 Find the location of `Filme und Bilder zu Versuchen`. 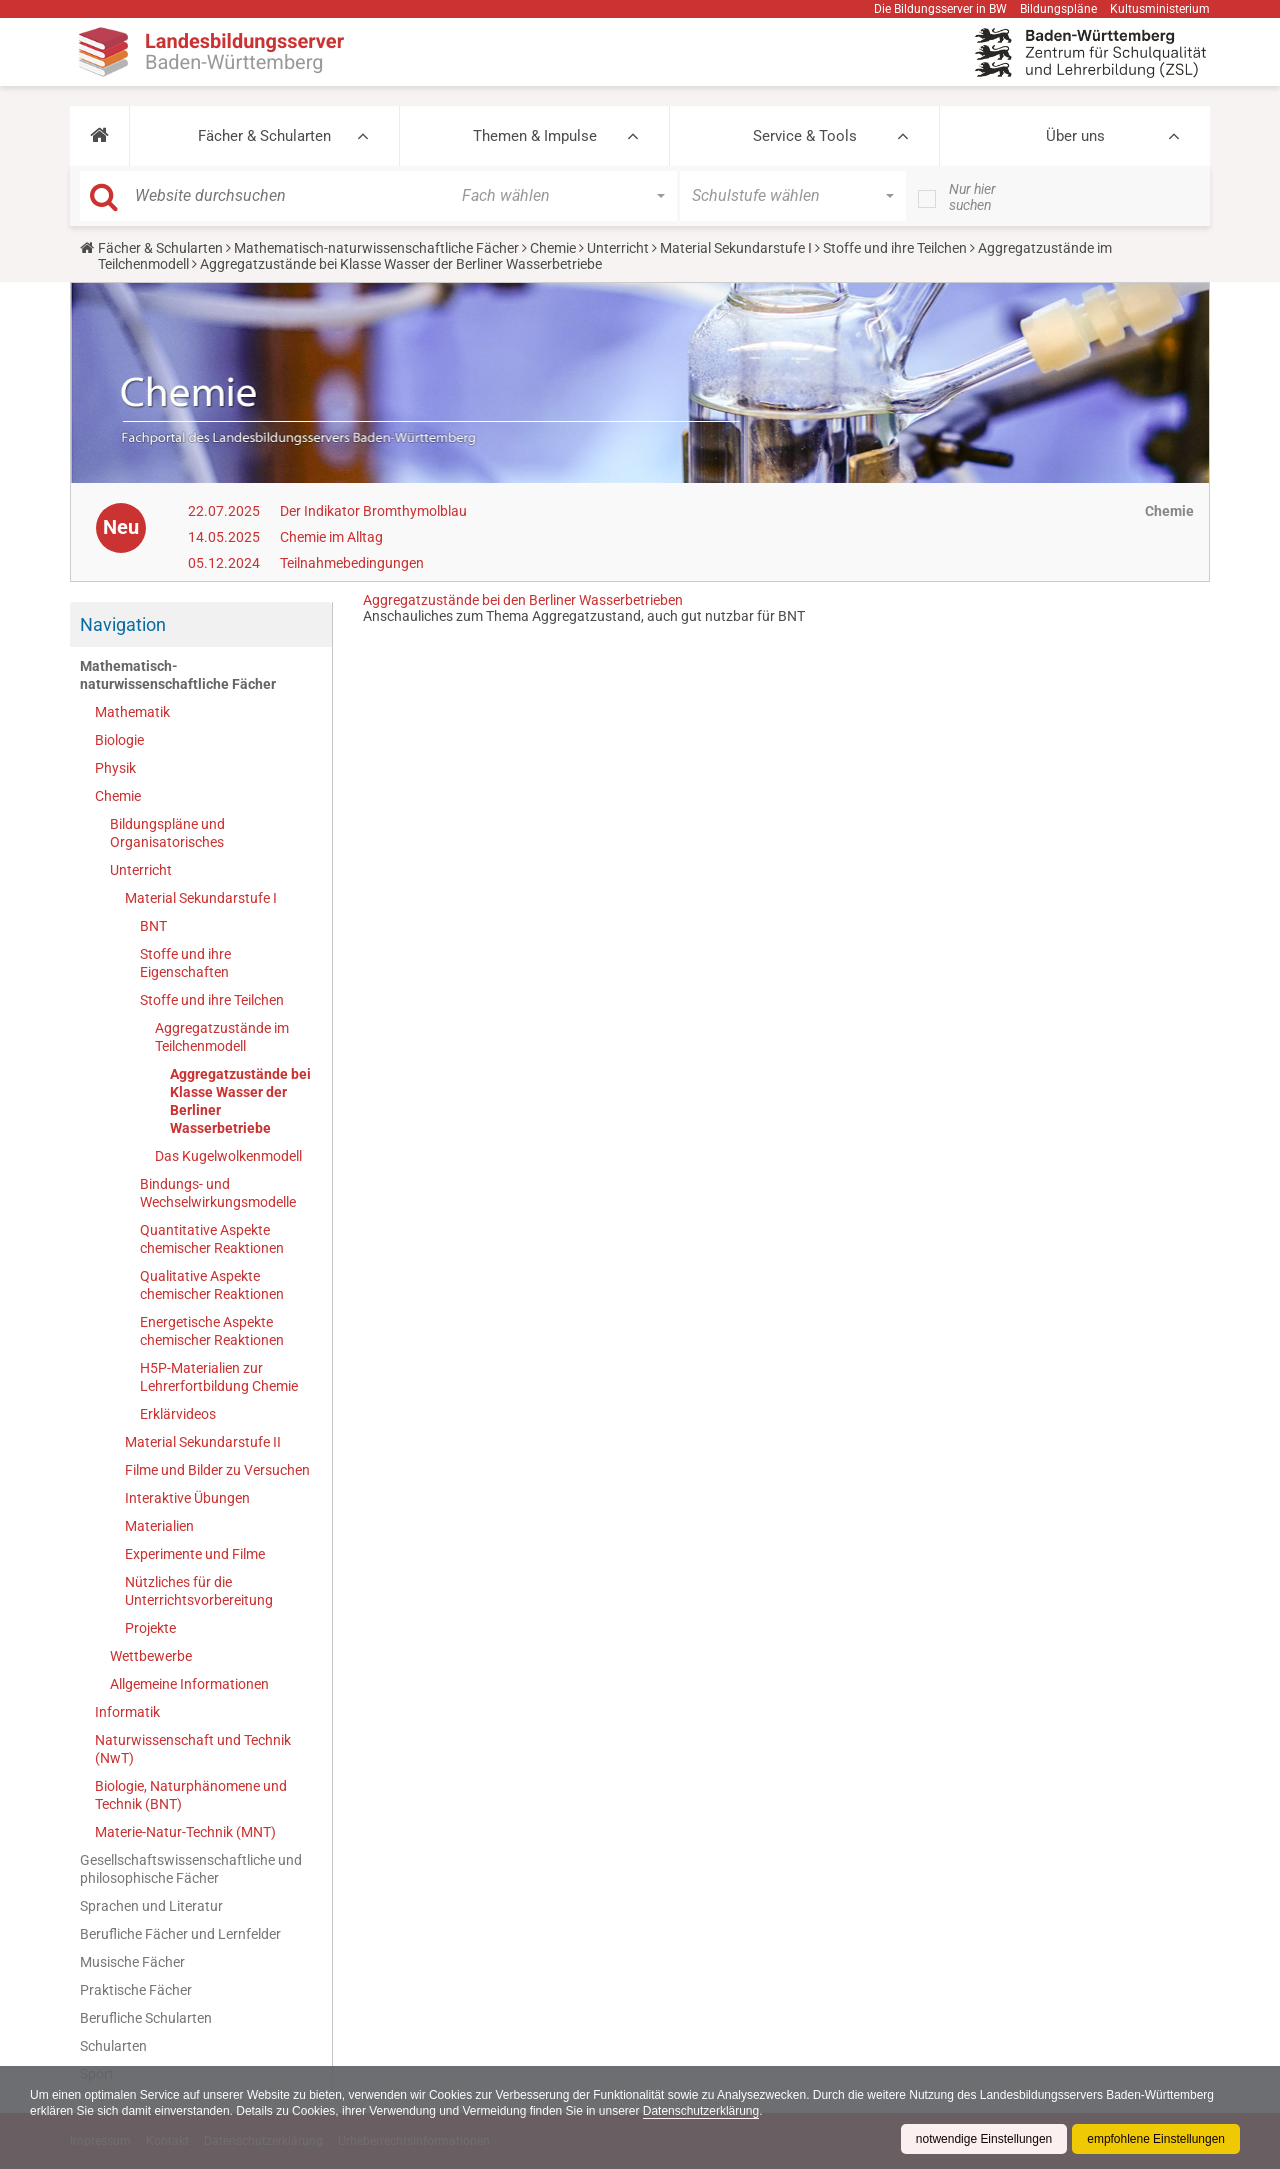

Filme und Bilder zu Versuchen is located at coordinates (217, 1470).